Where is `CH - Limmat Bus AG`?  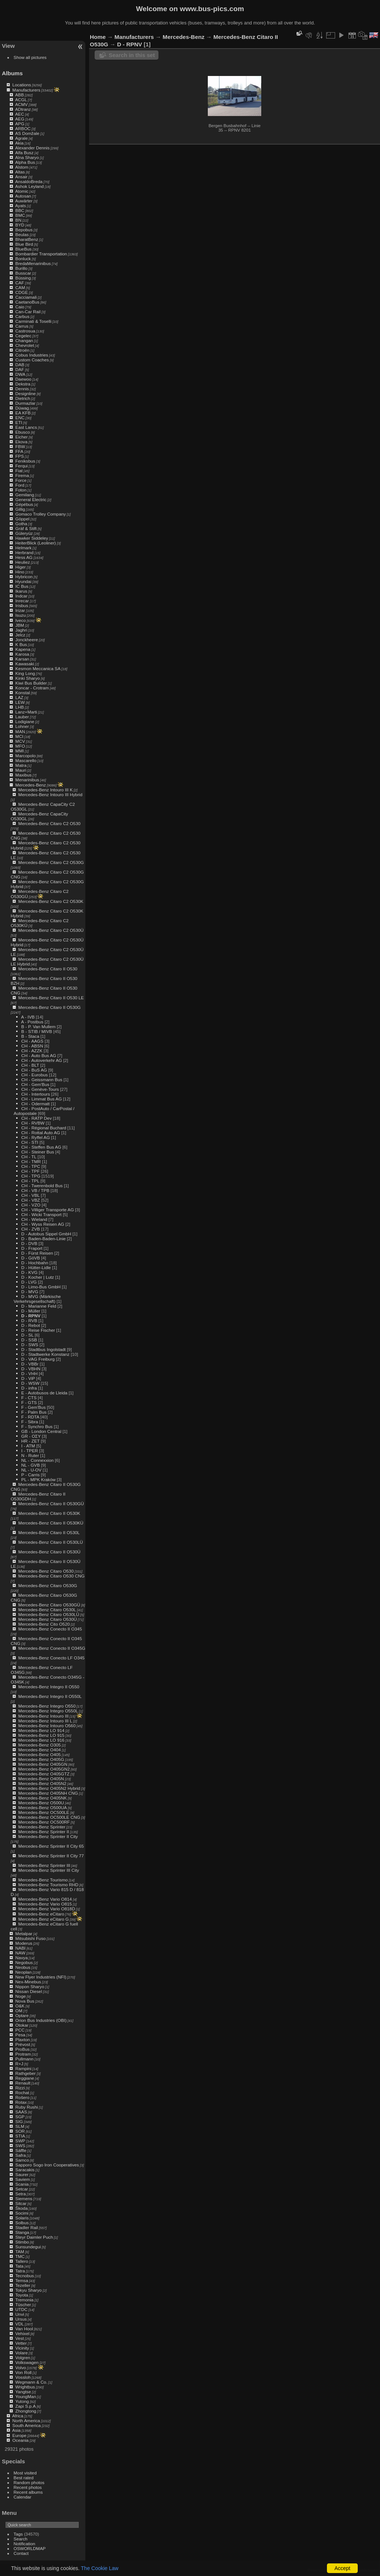 CH - Limmat Bus AG is located at coordinates (41, 1098).